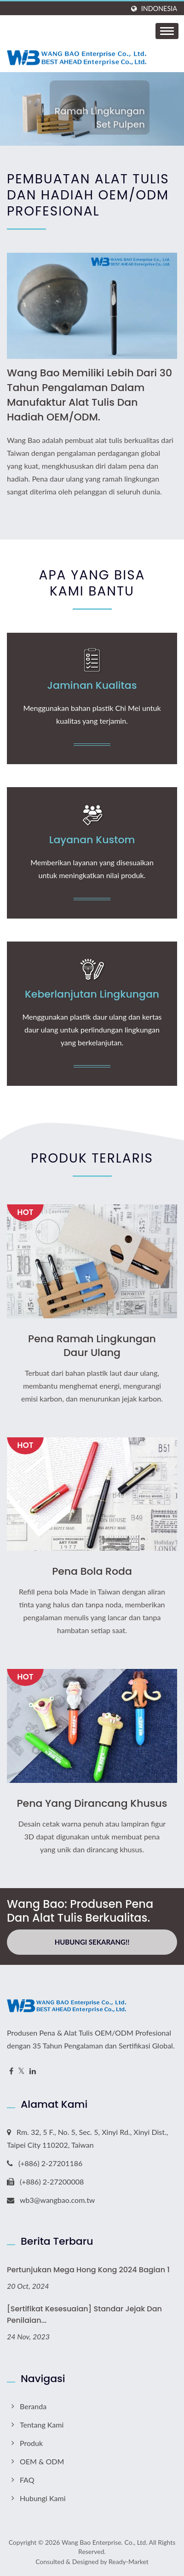 The width and height of the screenshot is (184, 2576). I want to click on Tentang Kami, so click(41, 2424).